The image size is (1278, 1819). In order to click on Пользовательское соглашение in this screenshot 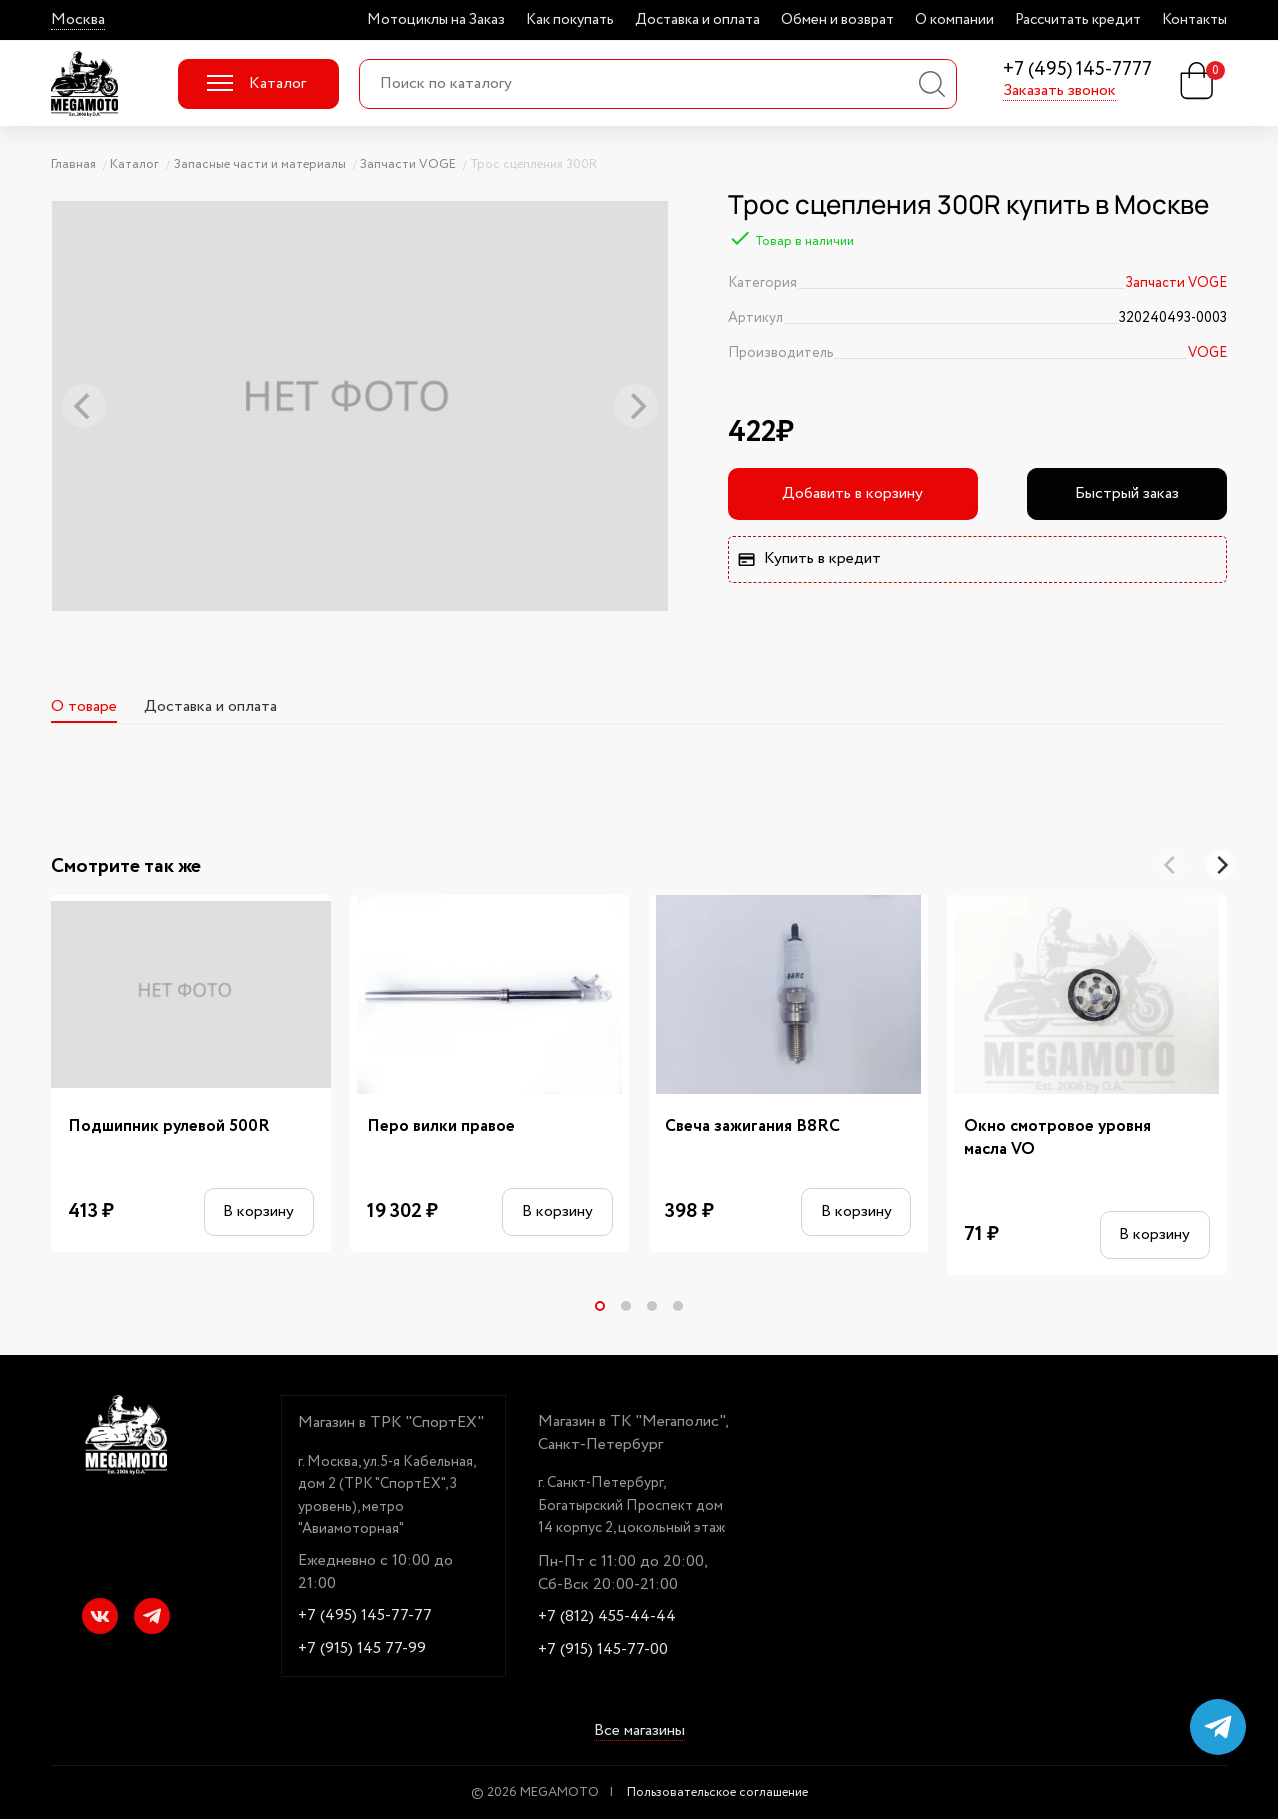, I will do `click(717, 1792)`.